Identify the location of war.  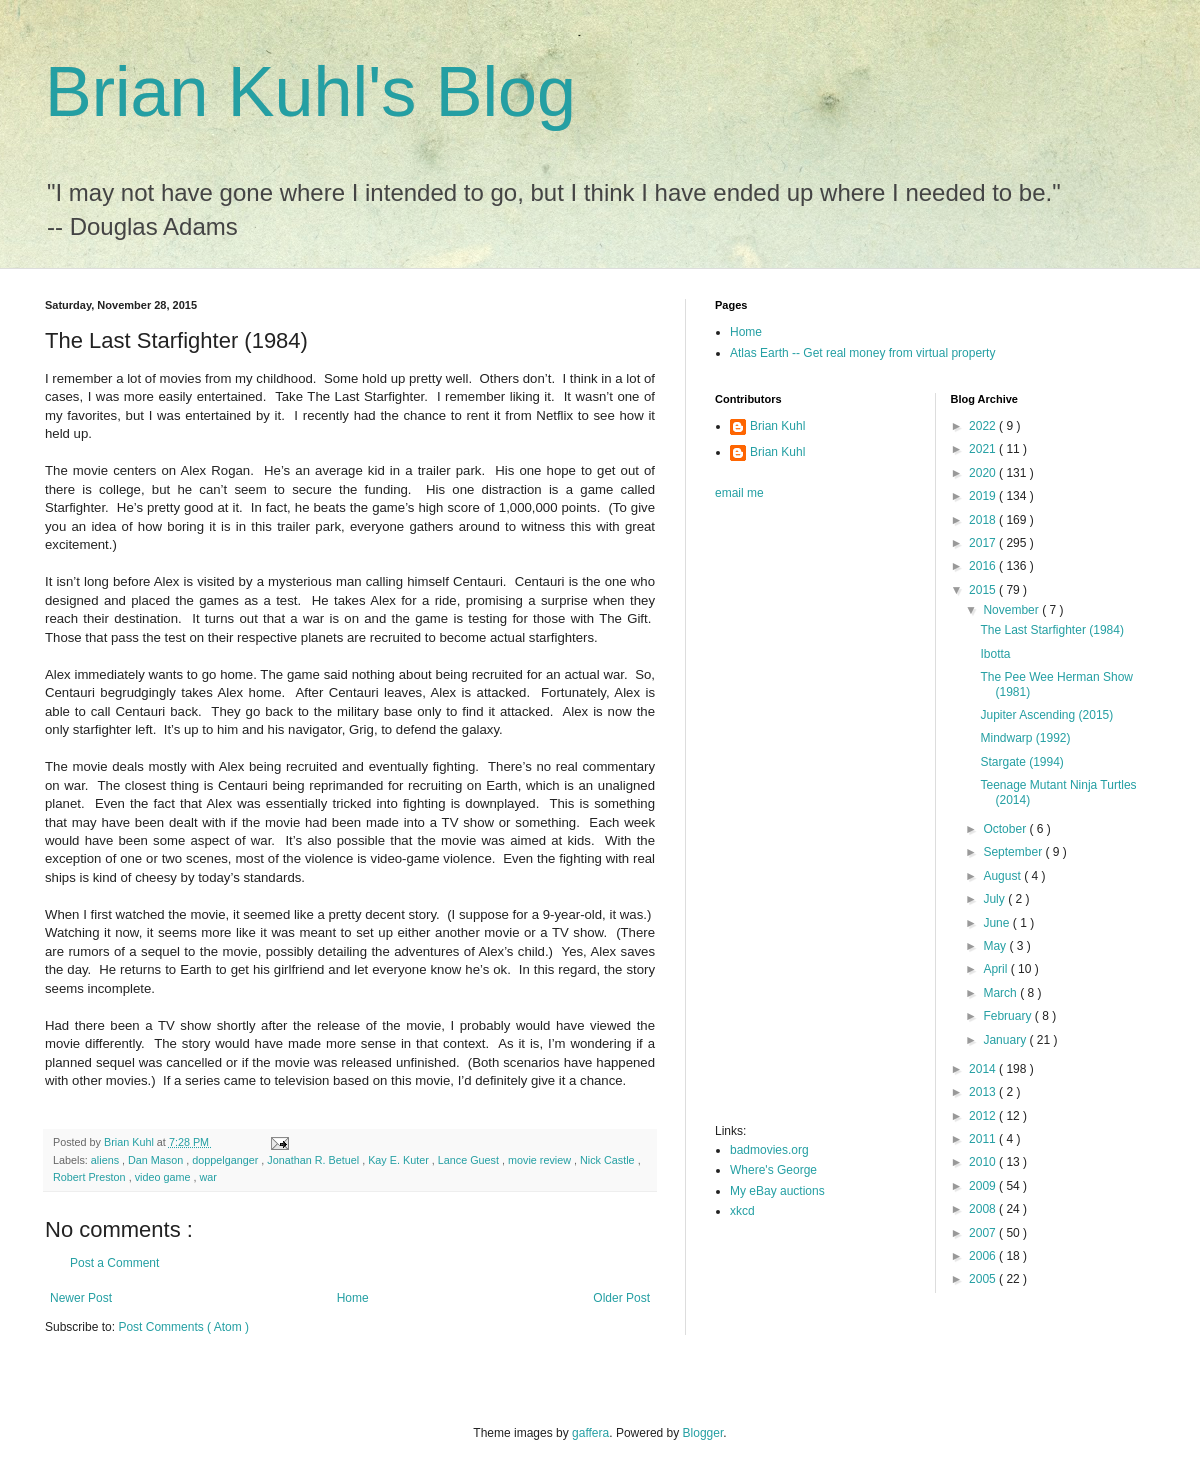
(207, 1177).